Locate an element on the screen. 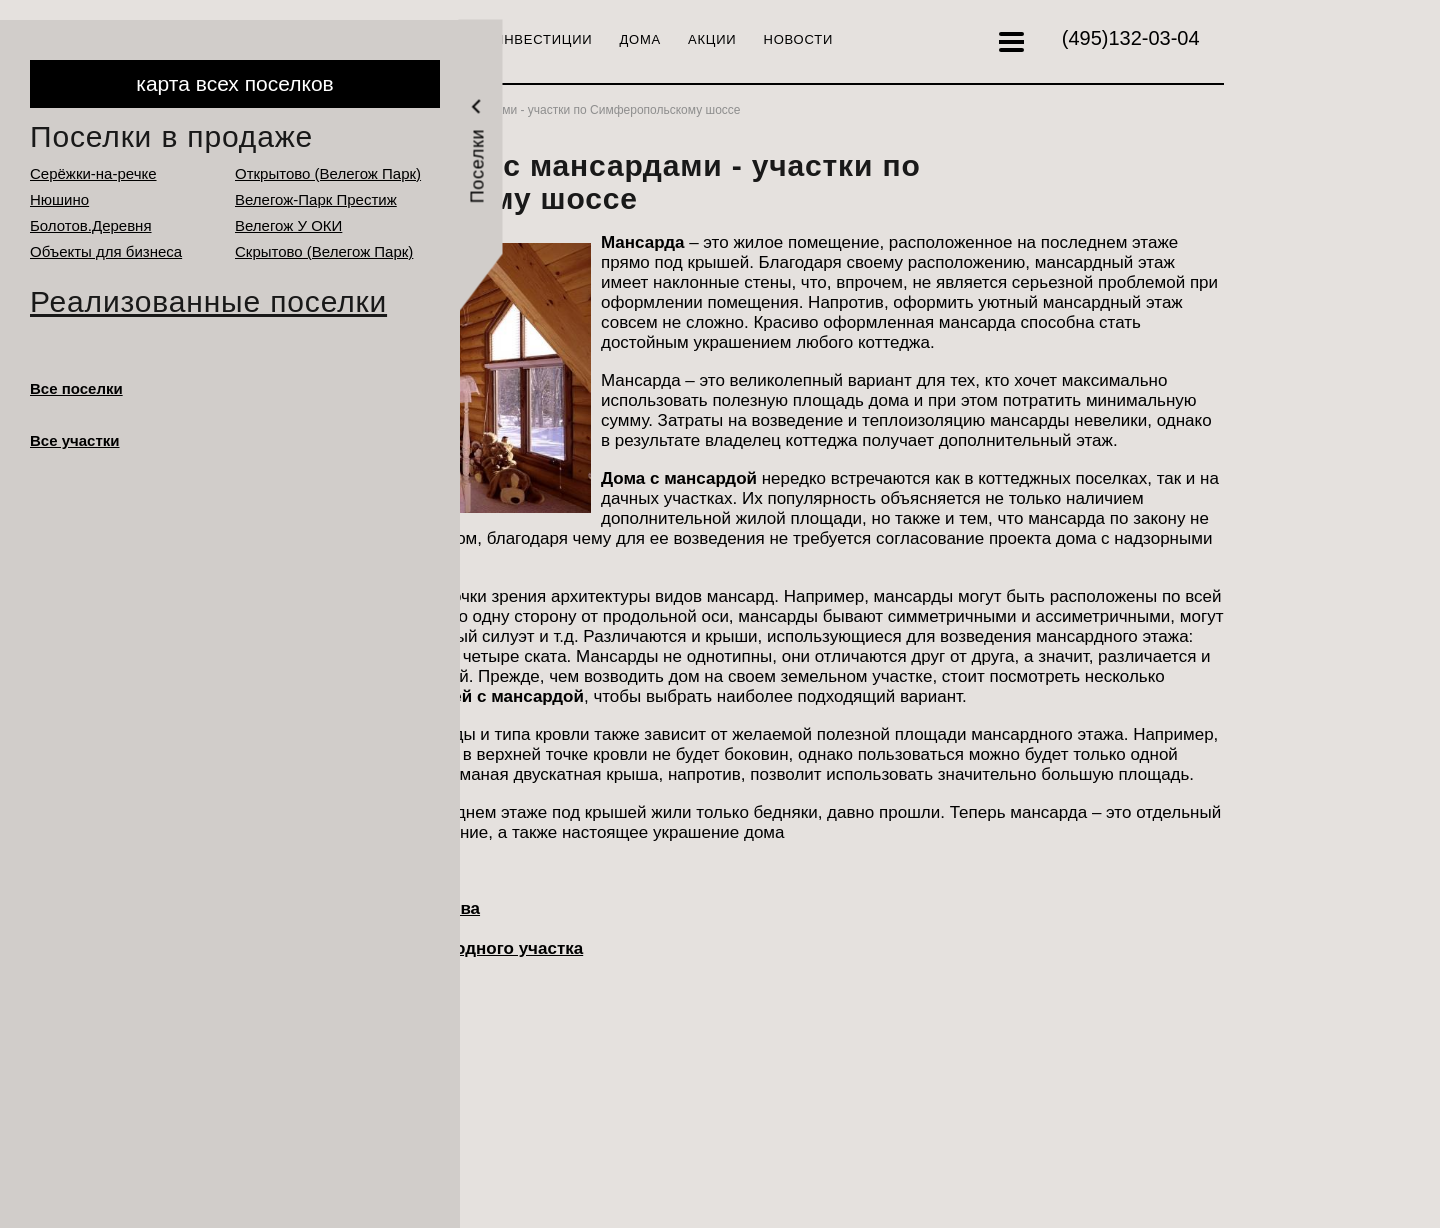 This screenshot has width=1440, height=1228. Велегож-Парк Престиж is located at coordinates (316, 199).